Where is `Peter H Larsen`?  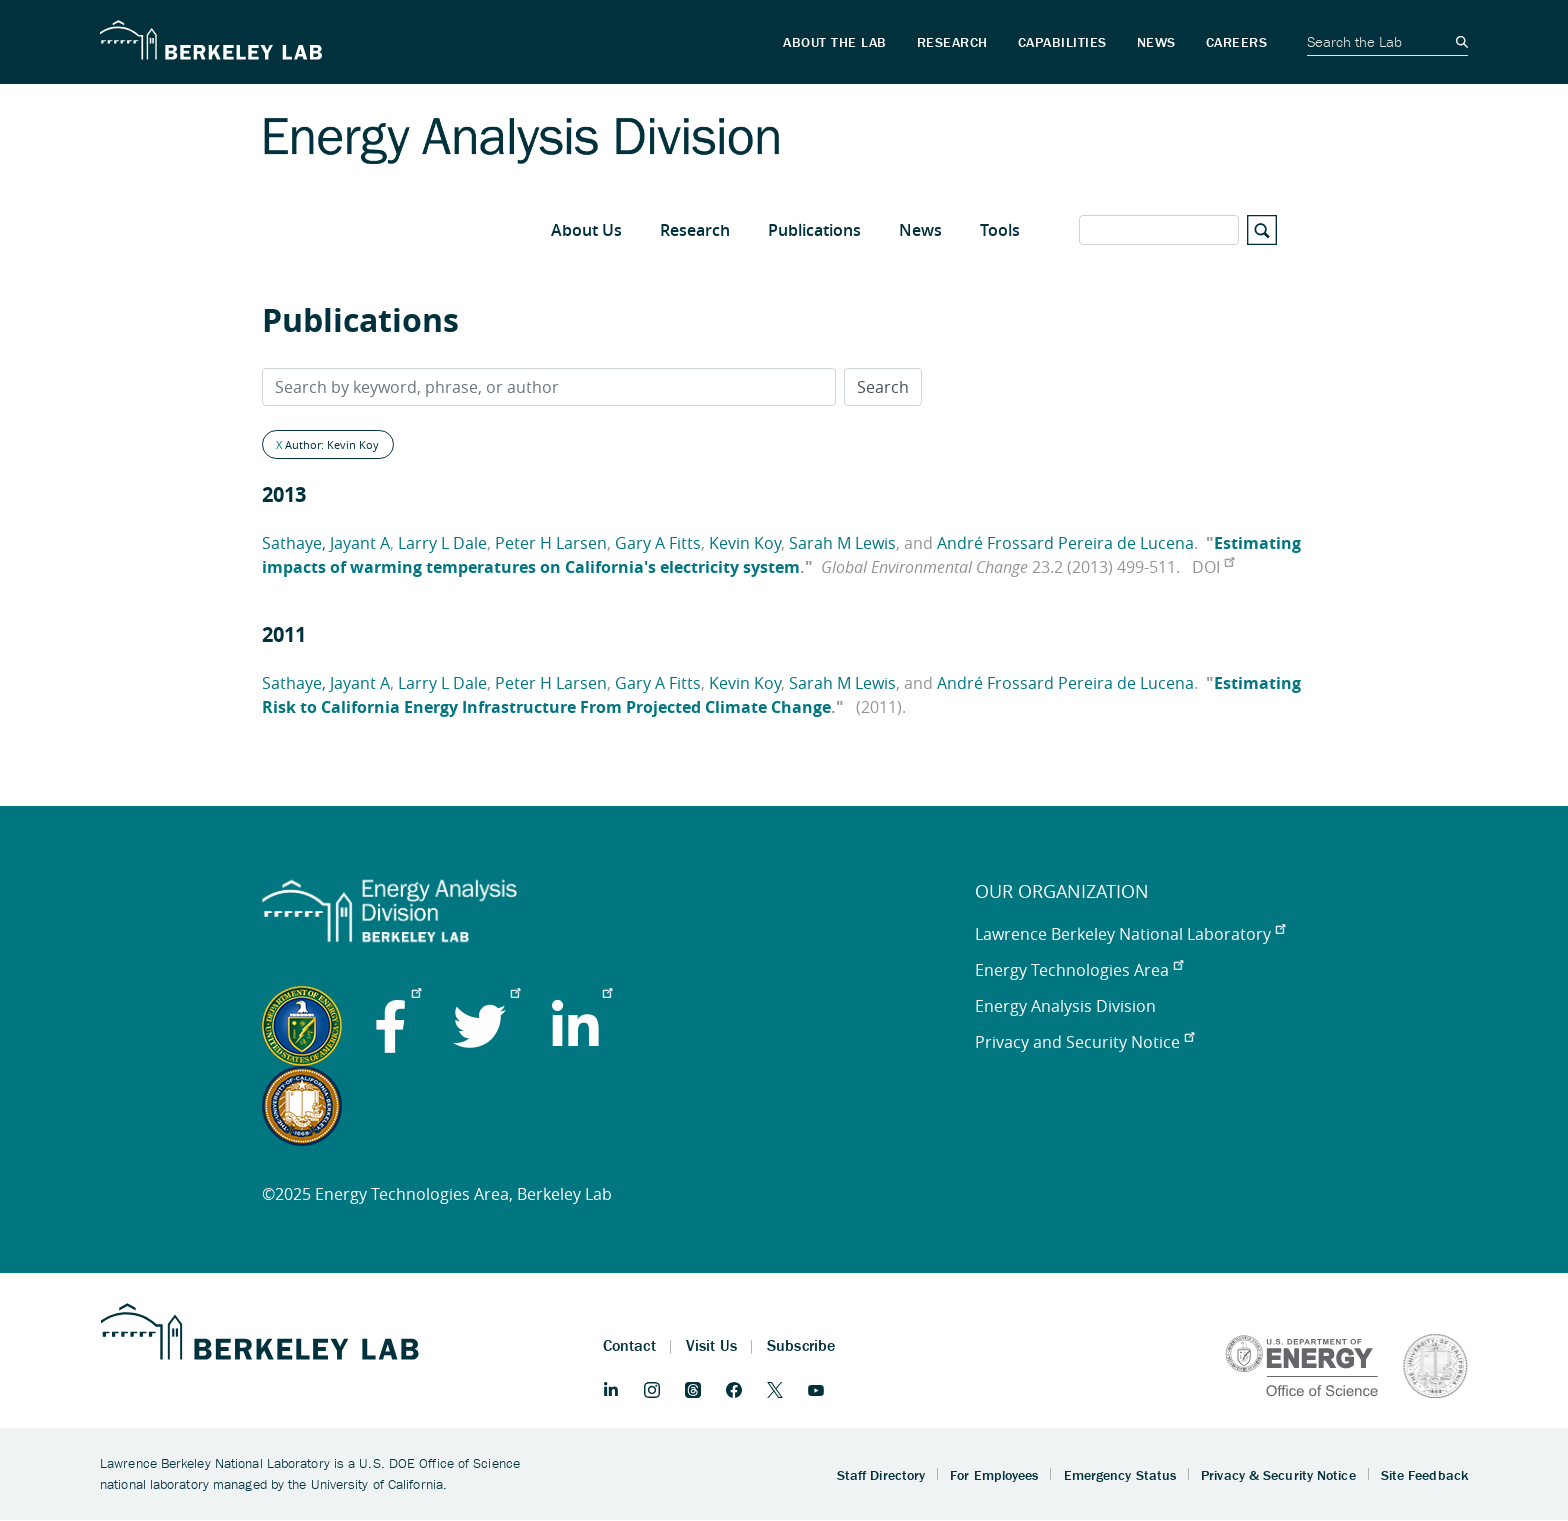 Peter H Larsen is located at coordinates (551, 543).